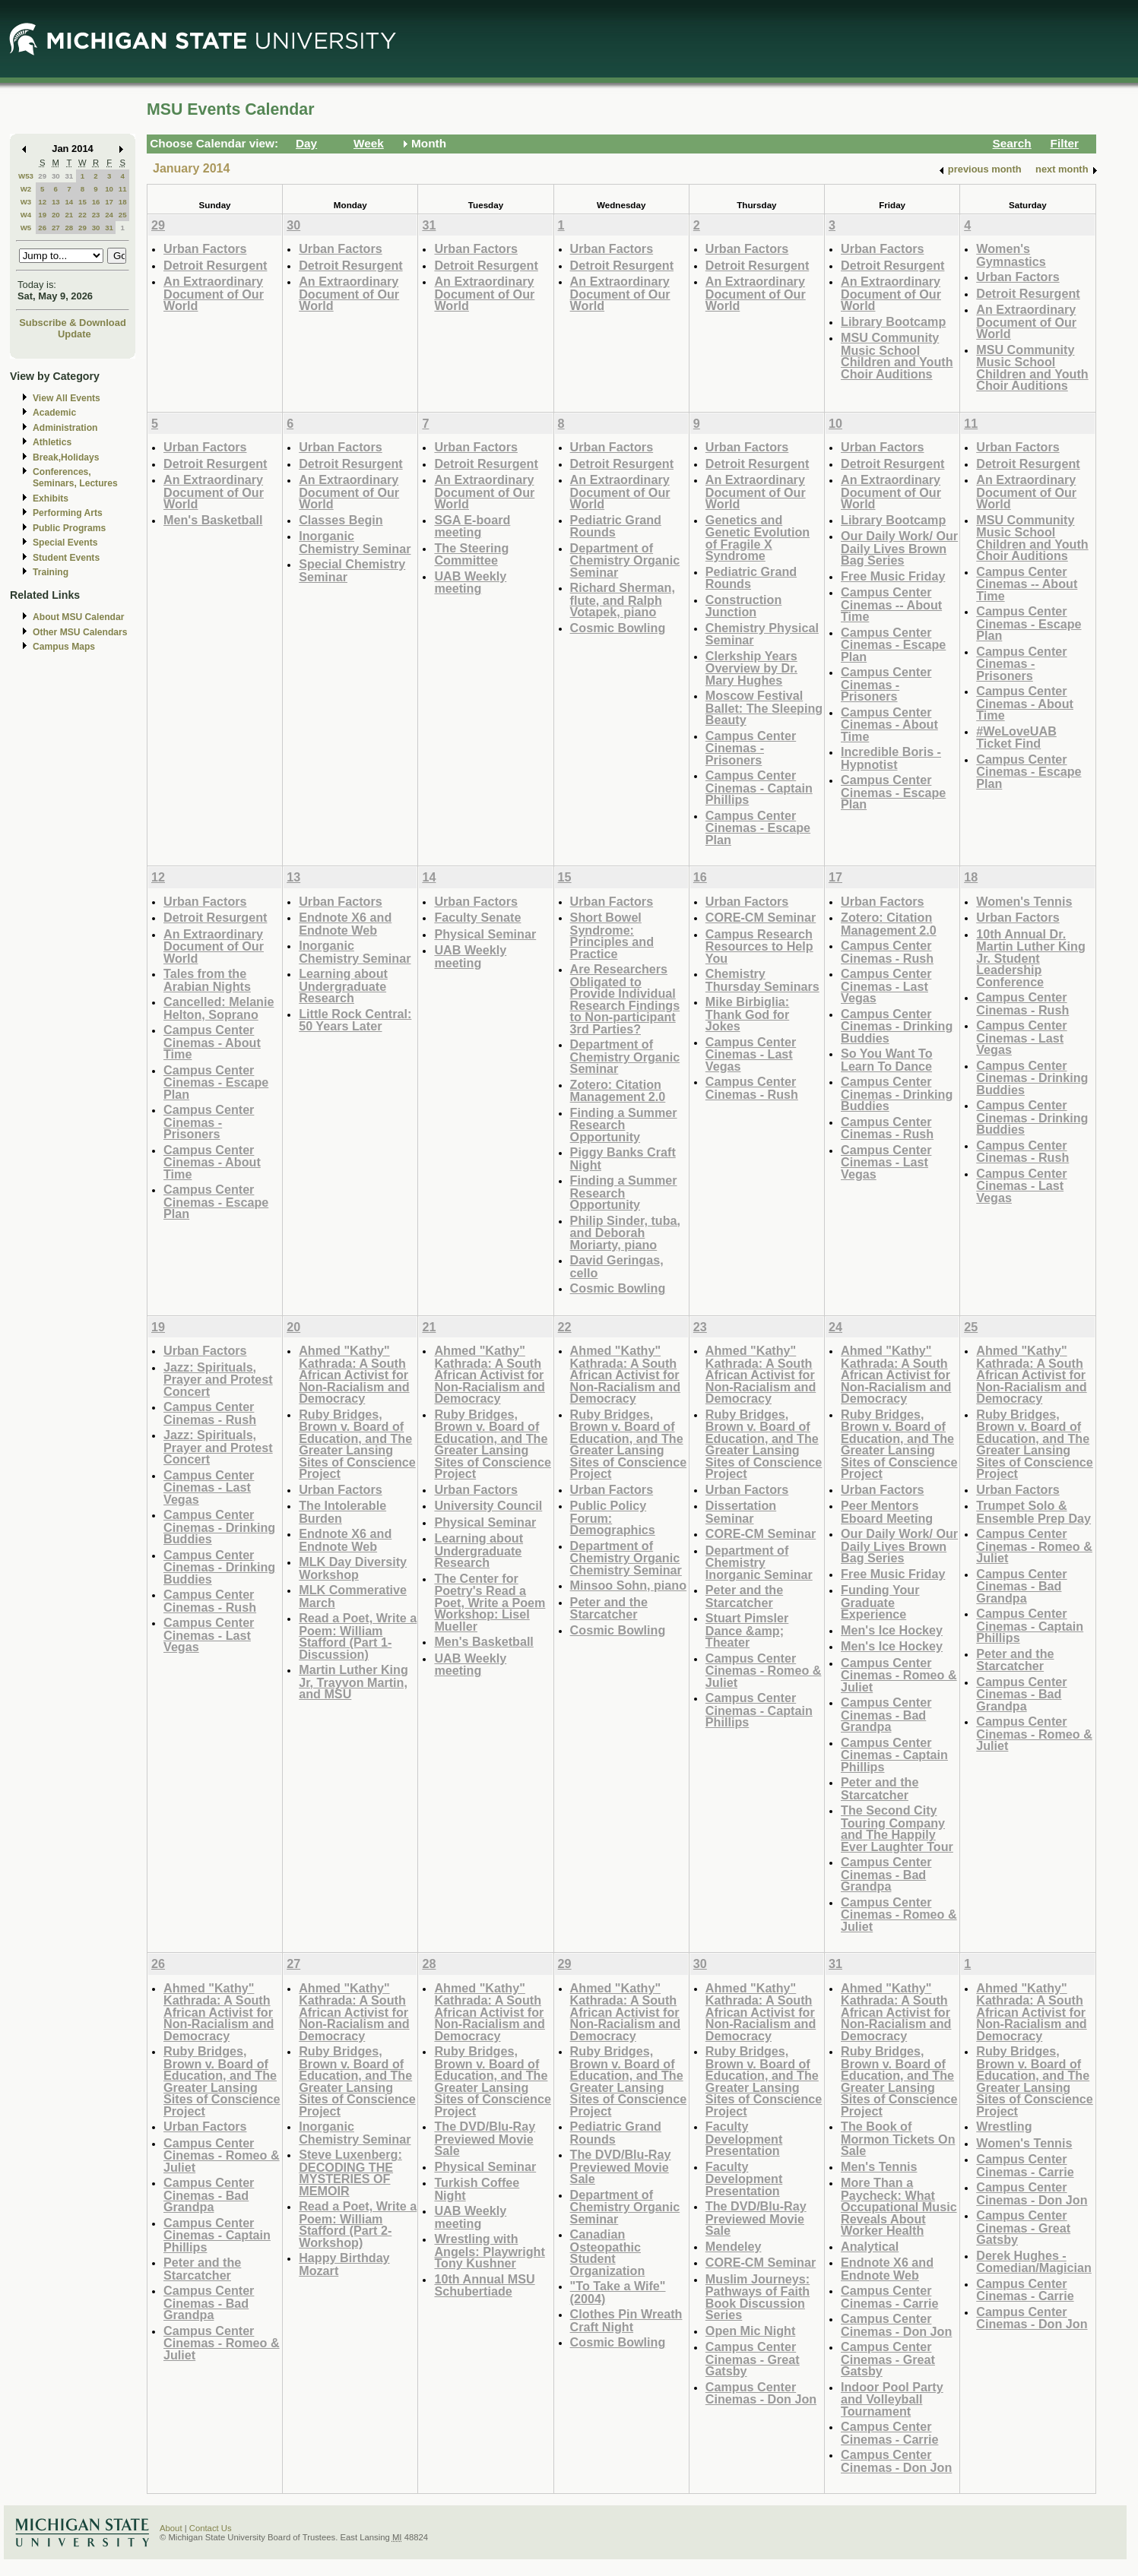 The height and width of the screenshot is (2576, 1138). Describe the element at coordinates (50, 572) in the screenshot. I see `Training` at that location.